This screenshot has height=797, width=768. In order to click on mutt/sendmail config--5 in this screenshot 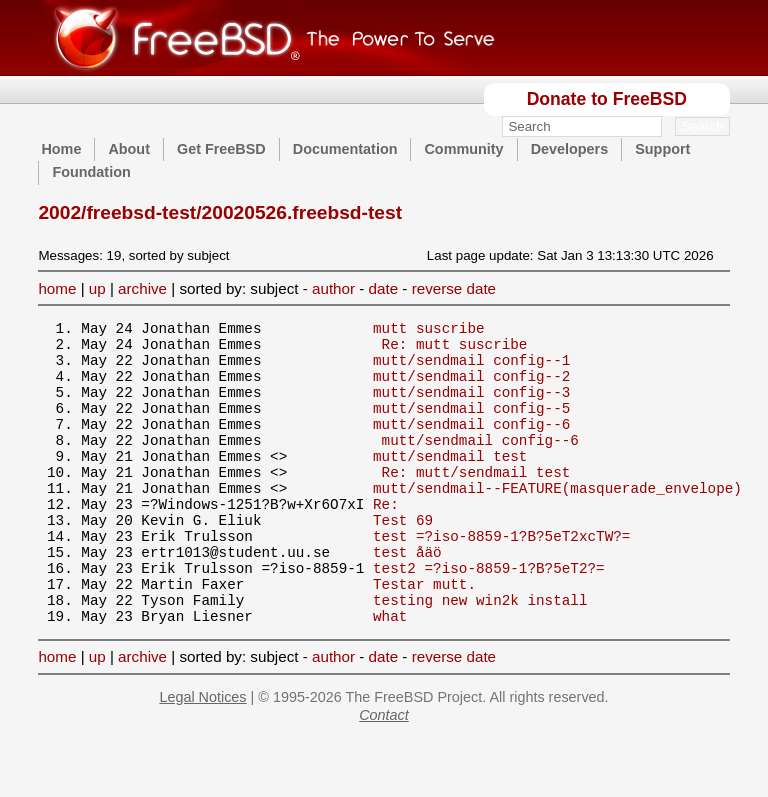, I will do `click(471, 425)`.